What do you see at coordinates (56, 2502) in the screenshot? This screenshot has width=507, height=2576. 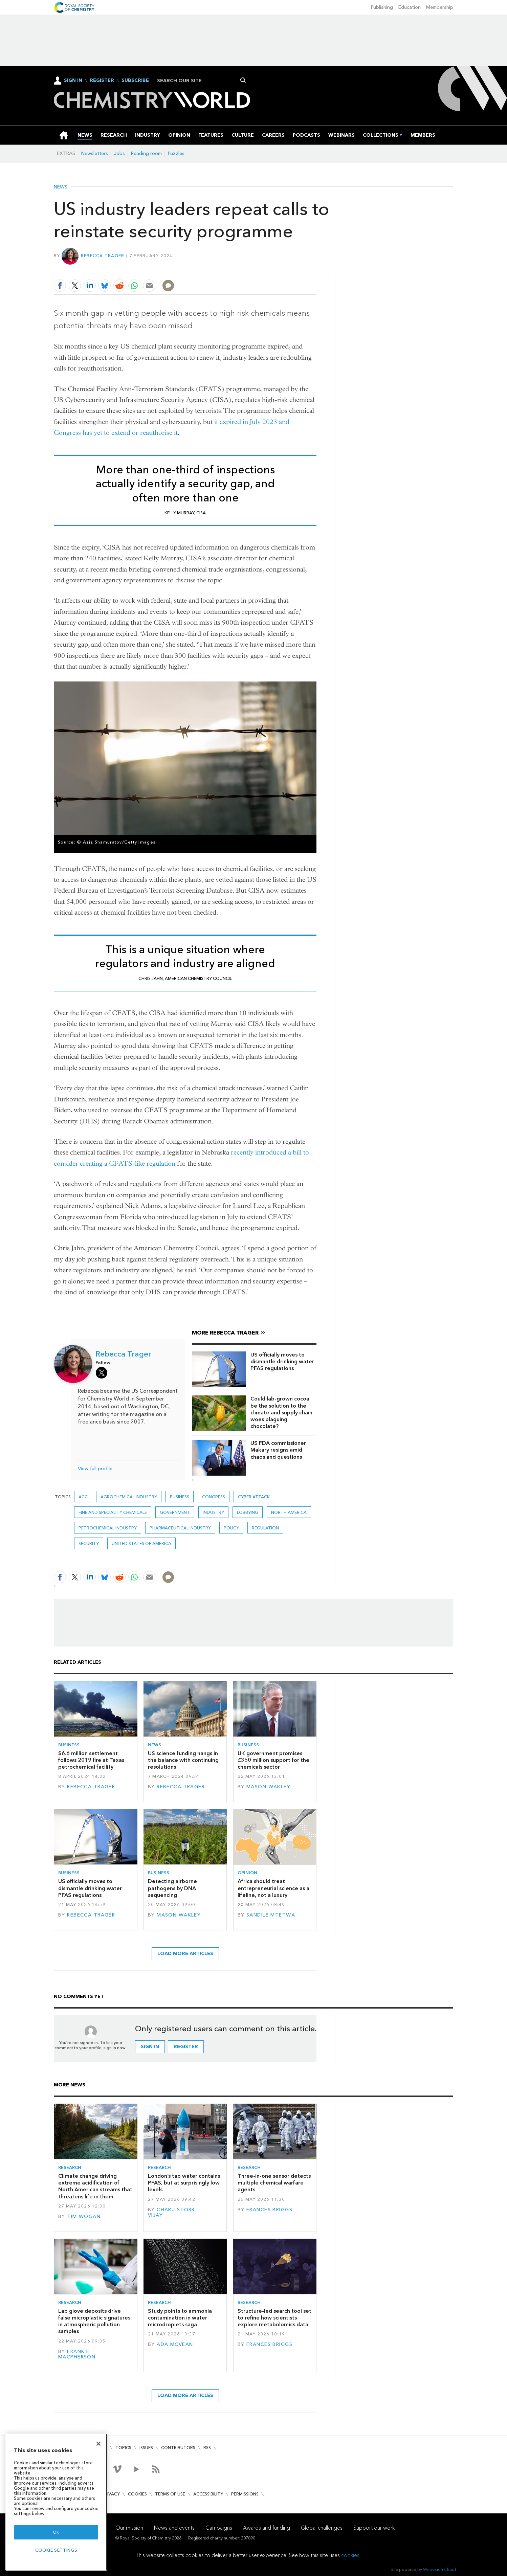 I see `[region]` at bounding box center [56, 2502].